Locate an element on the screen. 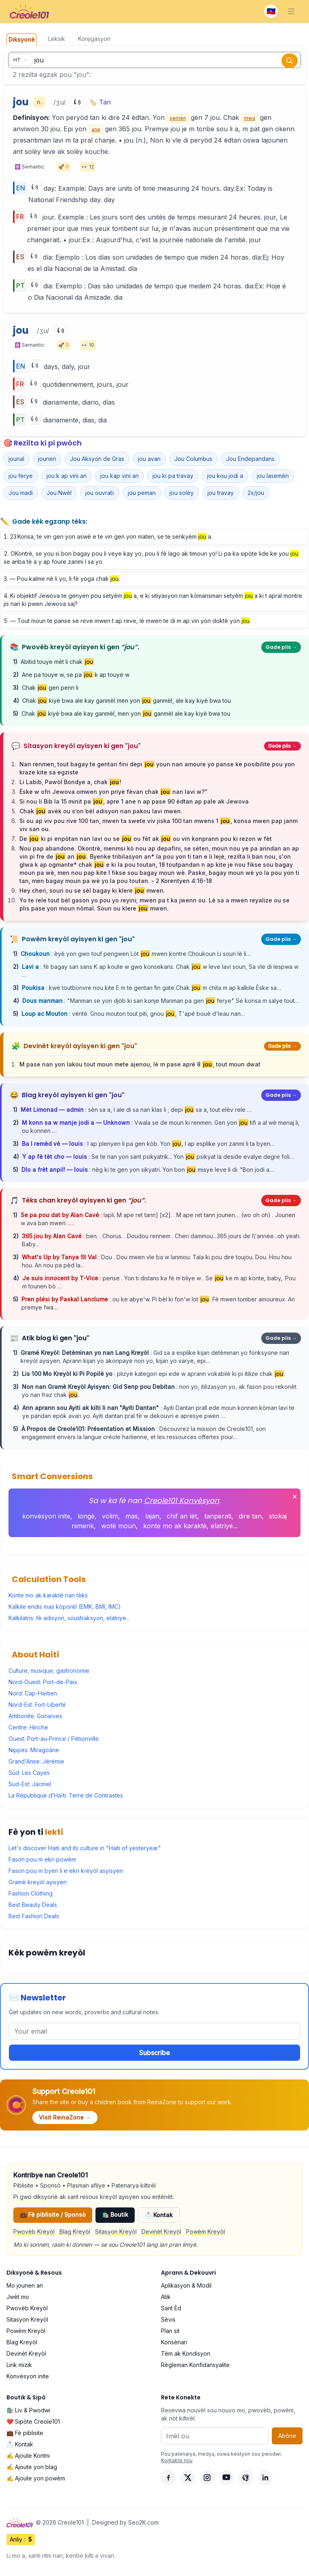 The image size is (309, 2576). Centre: Hinche is located at coordinates (28, 1727).